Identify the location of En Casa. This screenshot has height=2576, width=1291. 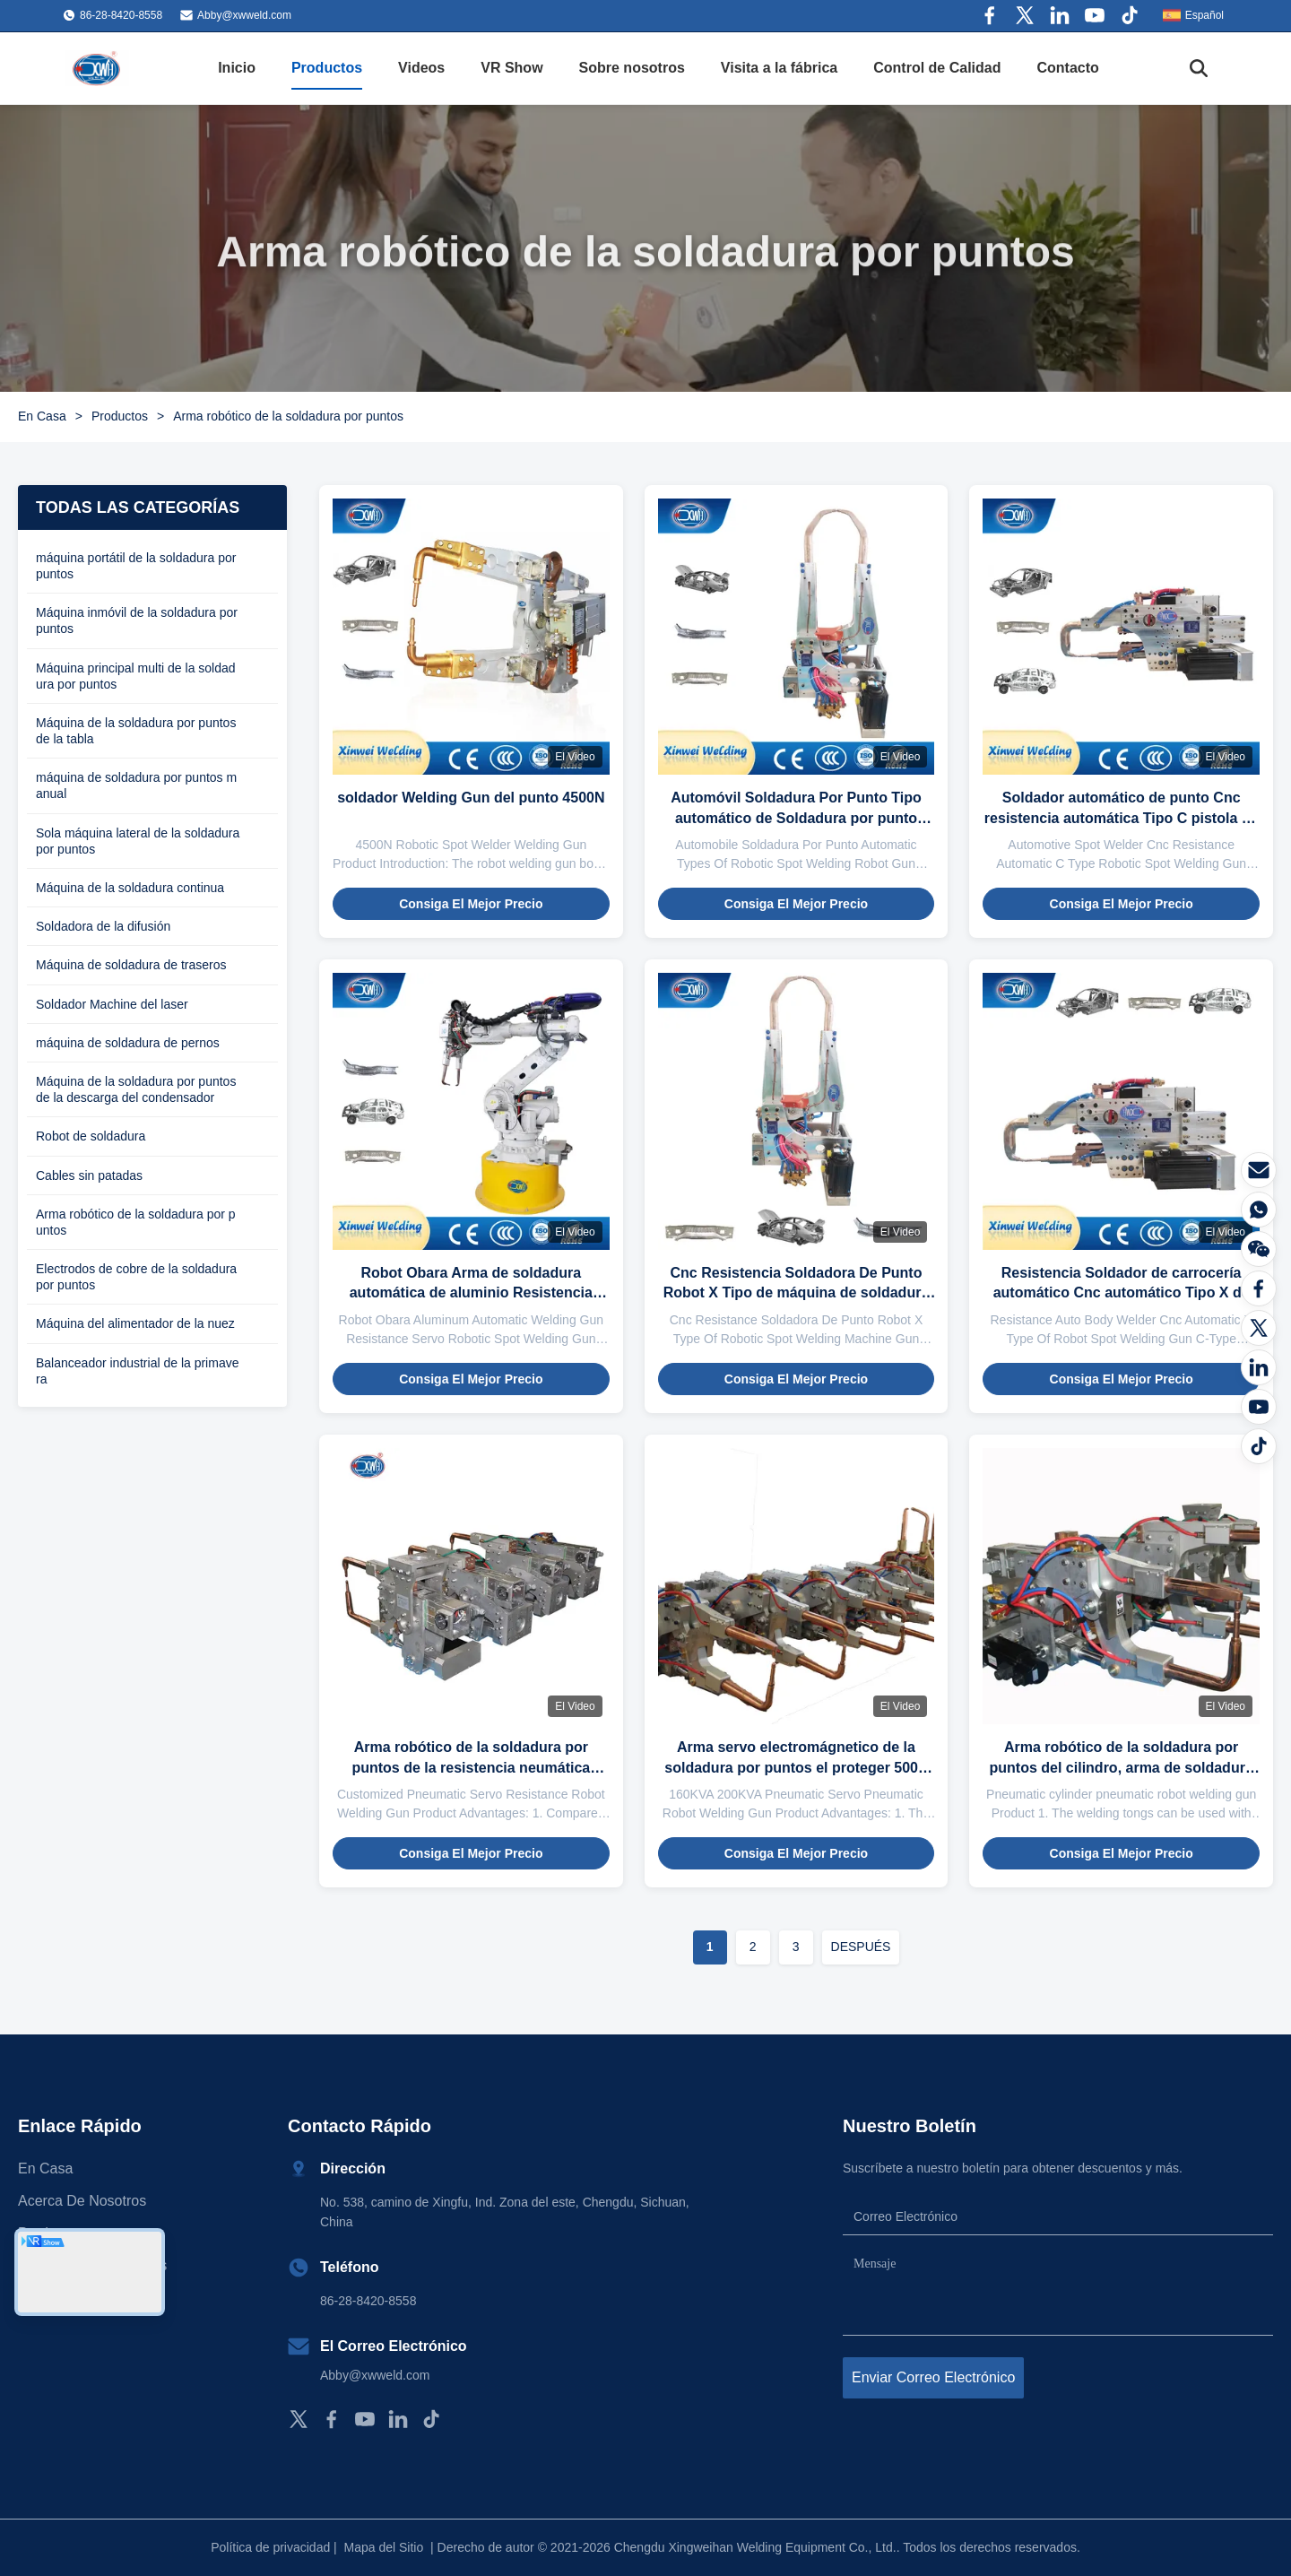
(42, 416).